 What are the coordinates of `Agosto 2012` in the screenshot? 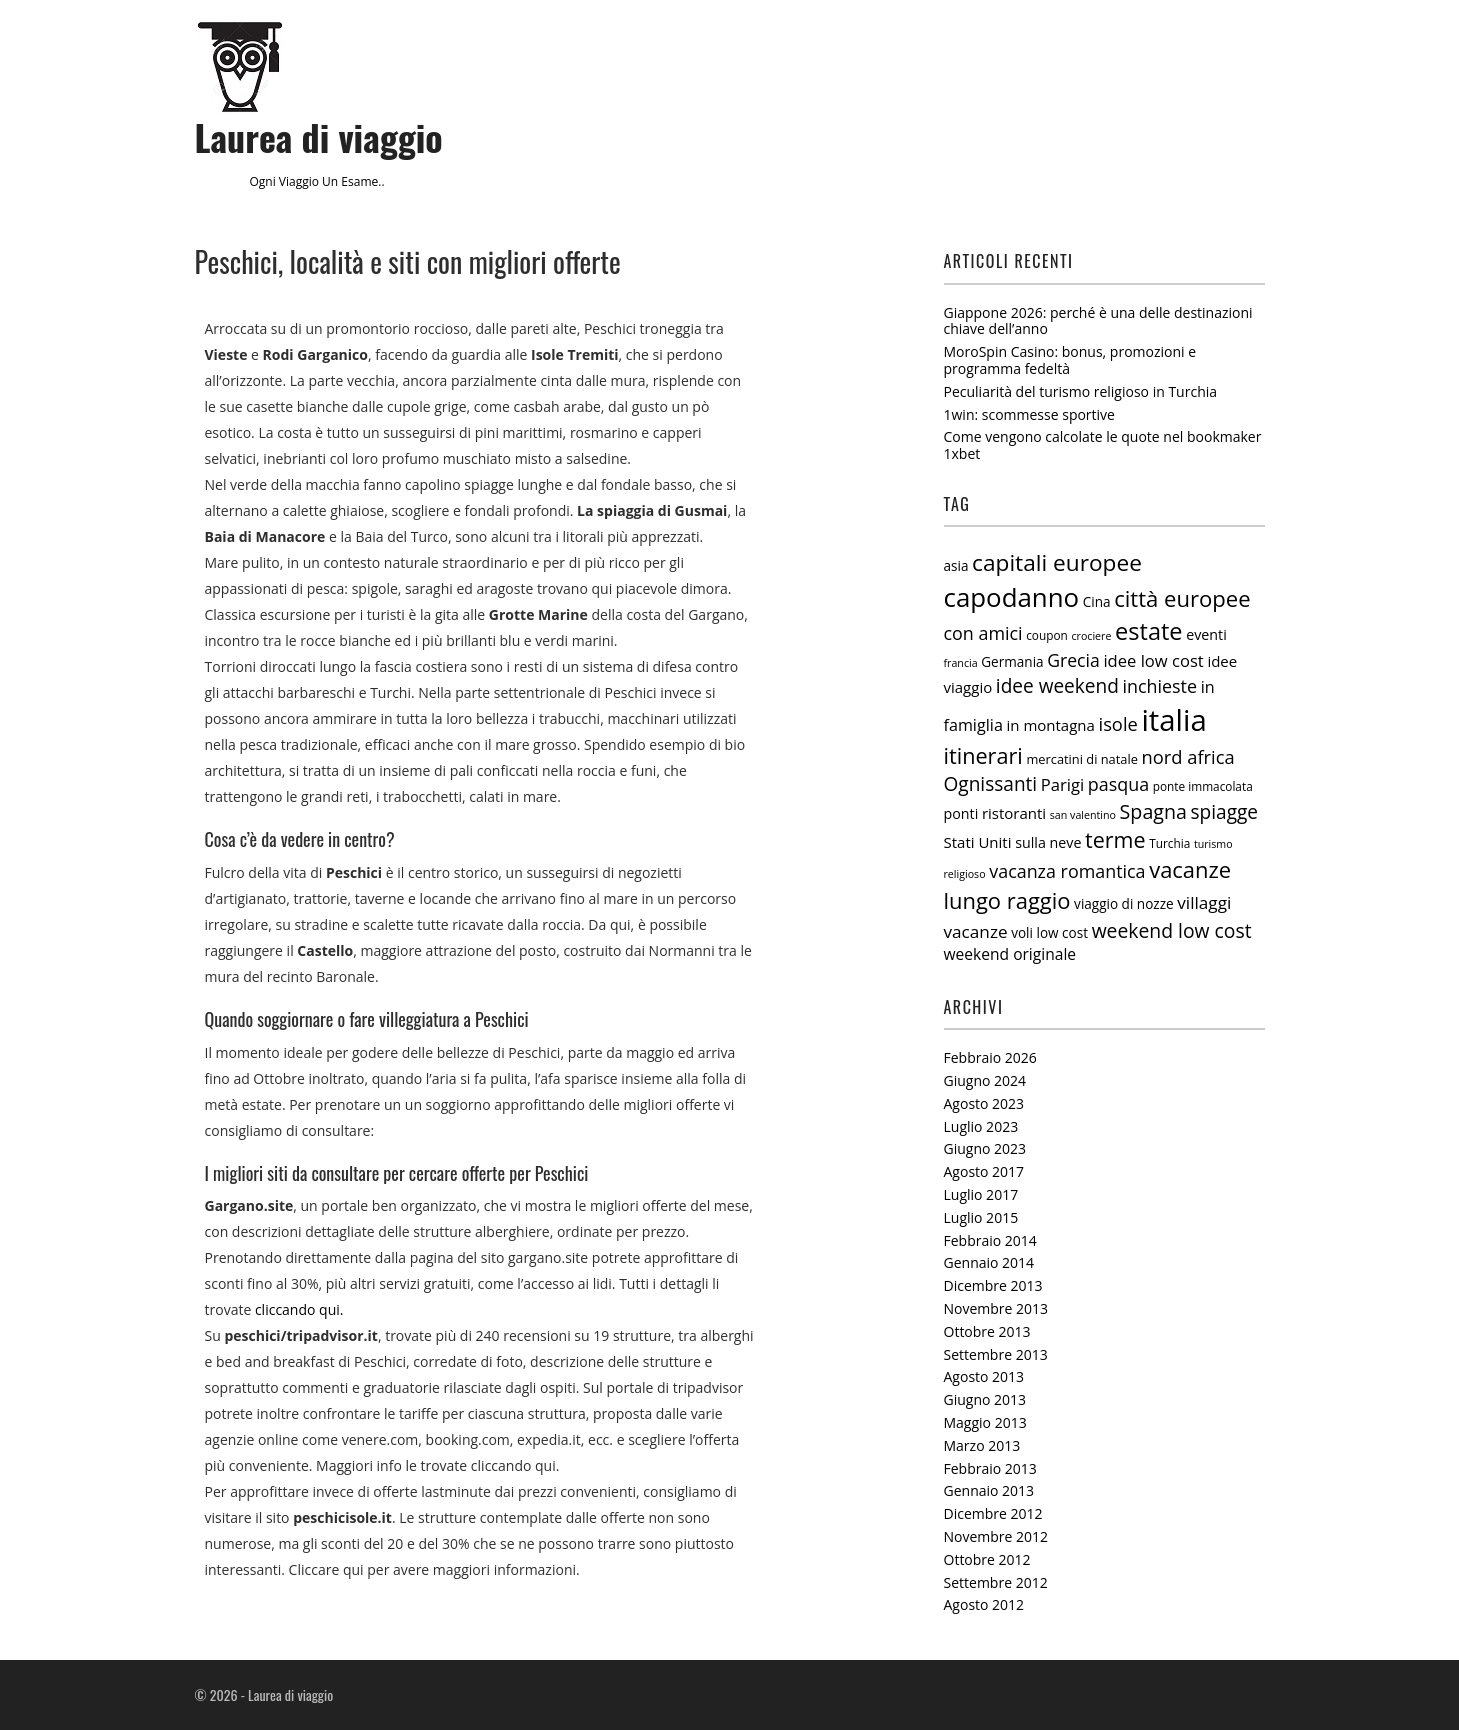 It's located at (984, 1604).